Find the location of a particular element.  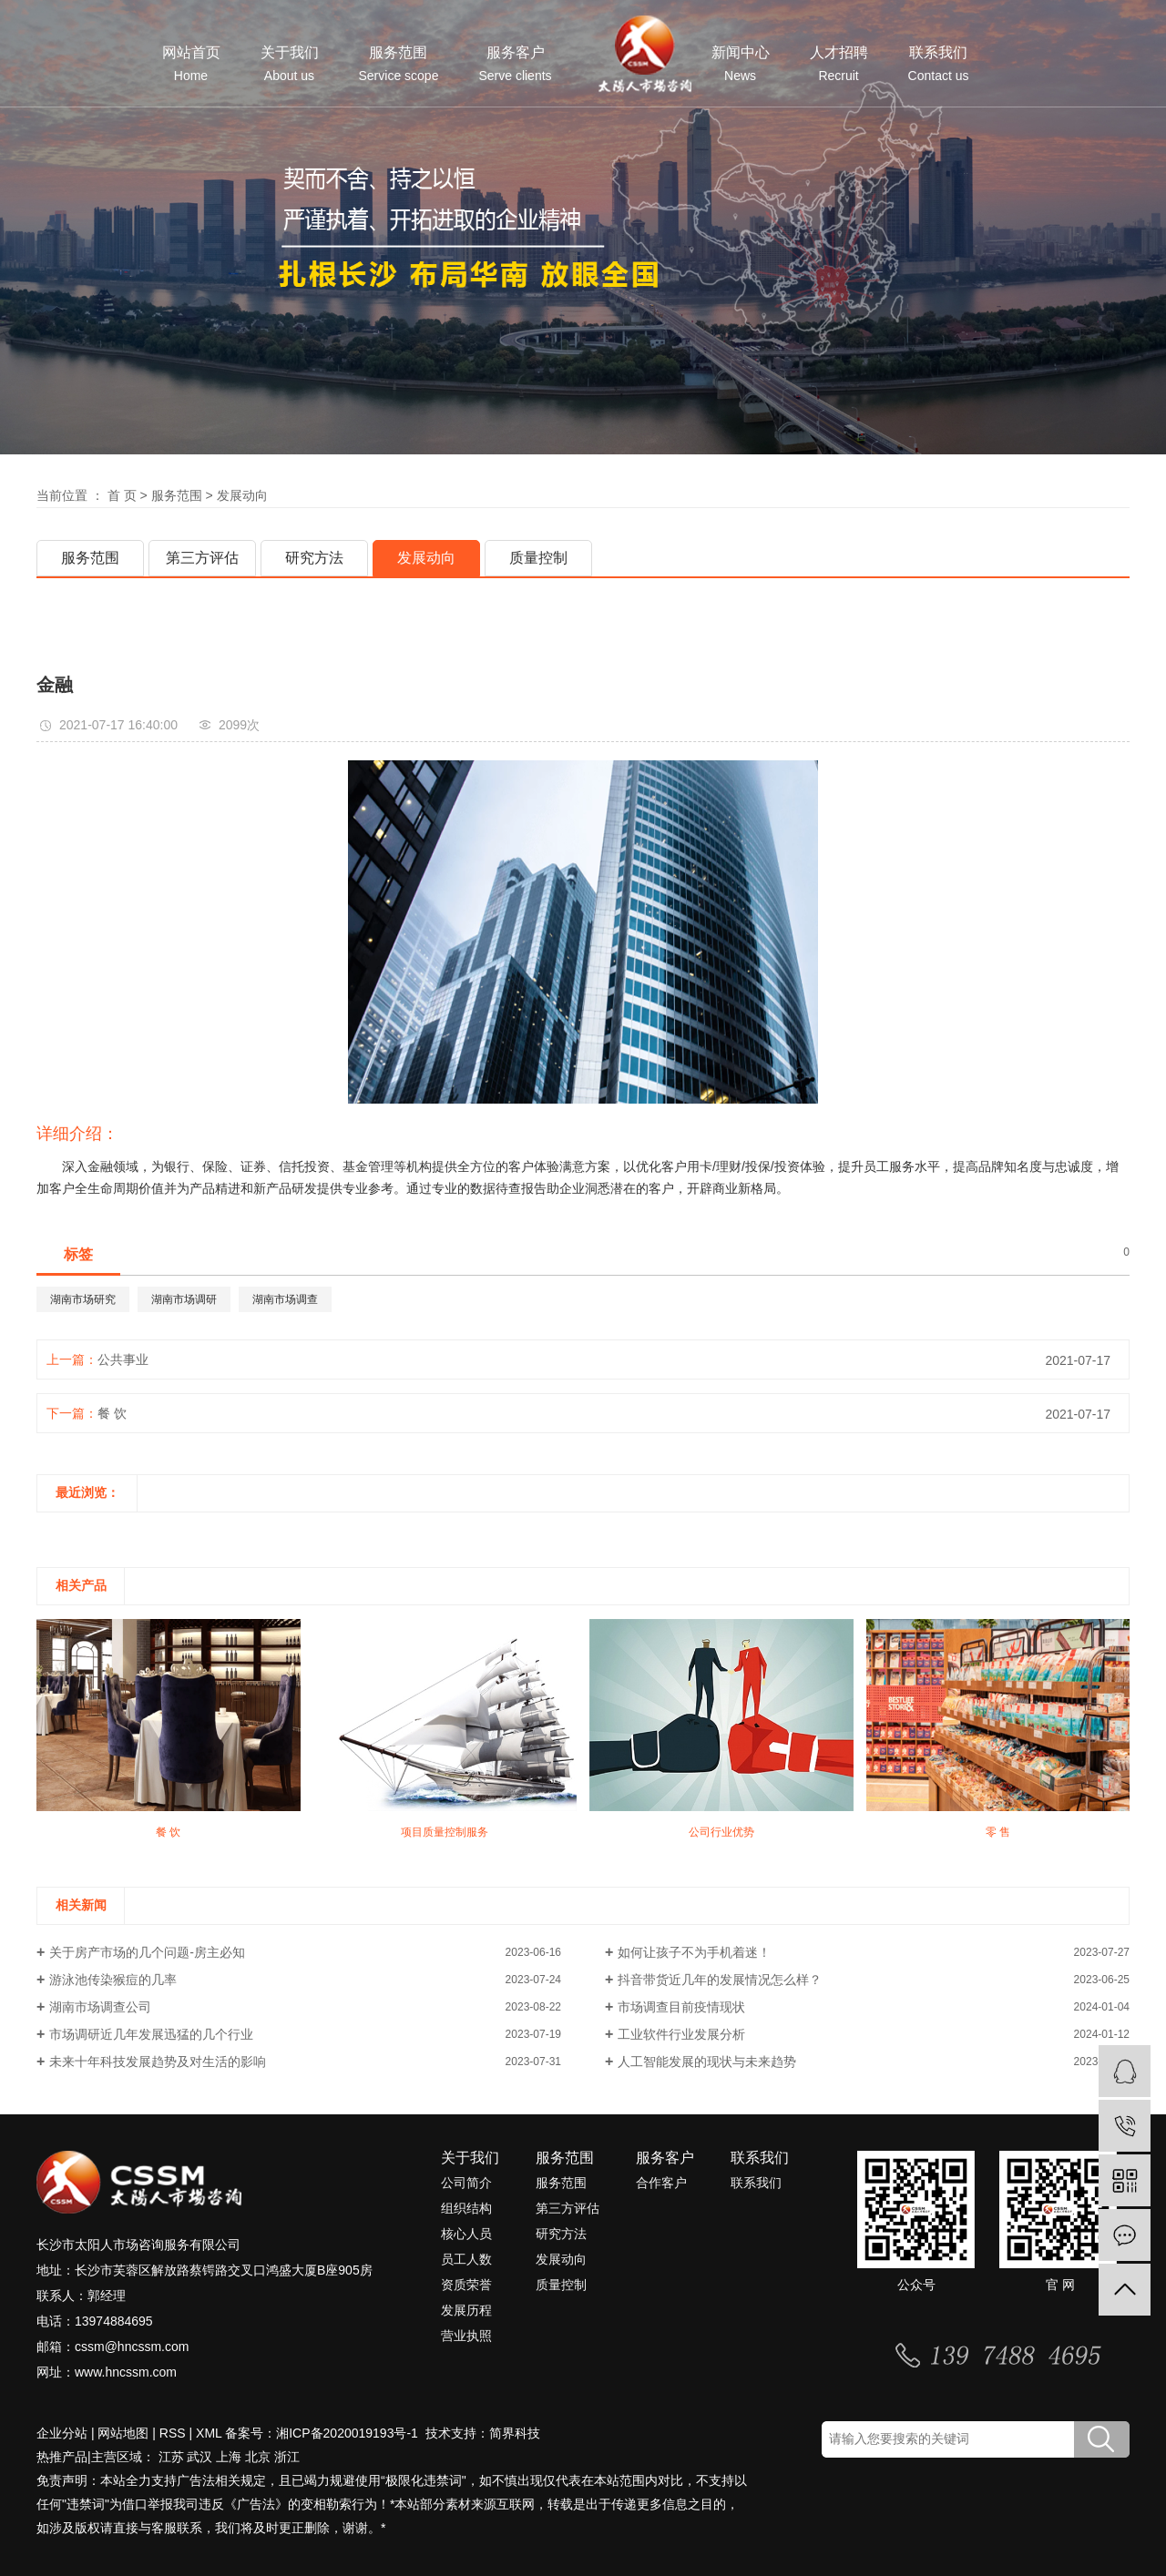

江苏 is located at coordinates (171, 2456).